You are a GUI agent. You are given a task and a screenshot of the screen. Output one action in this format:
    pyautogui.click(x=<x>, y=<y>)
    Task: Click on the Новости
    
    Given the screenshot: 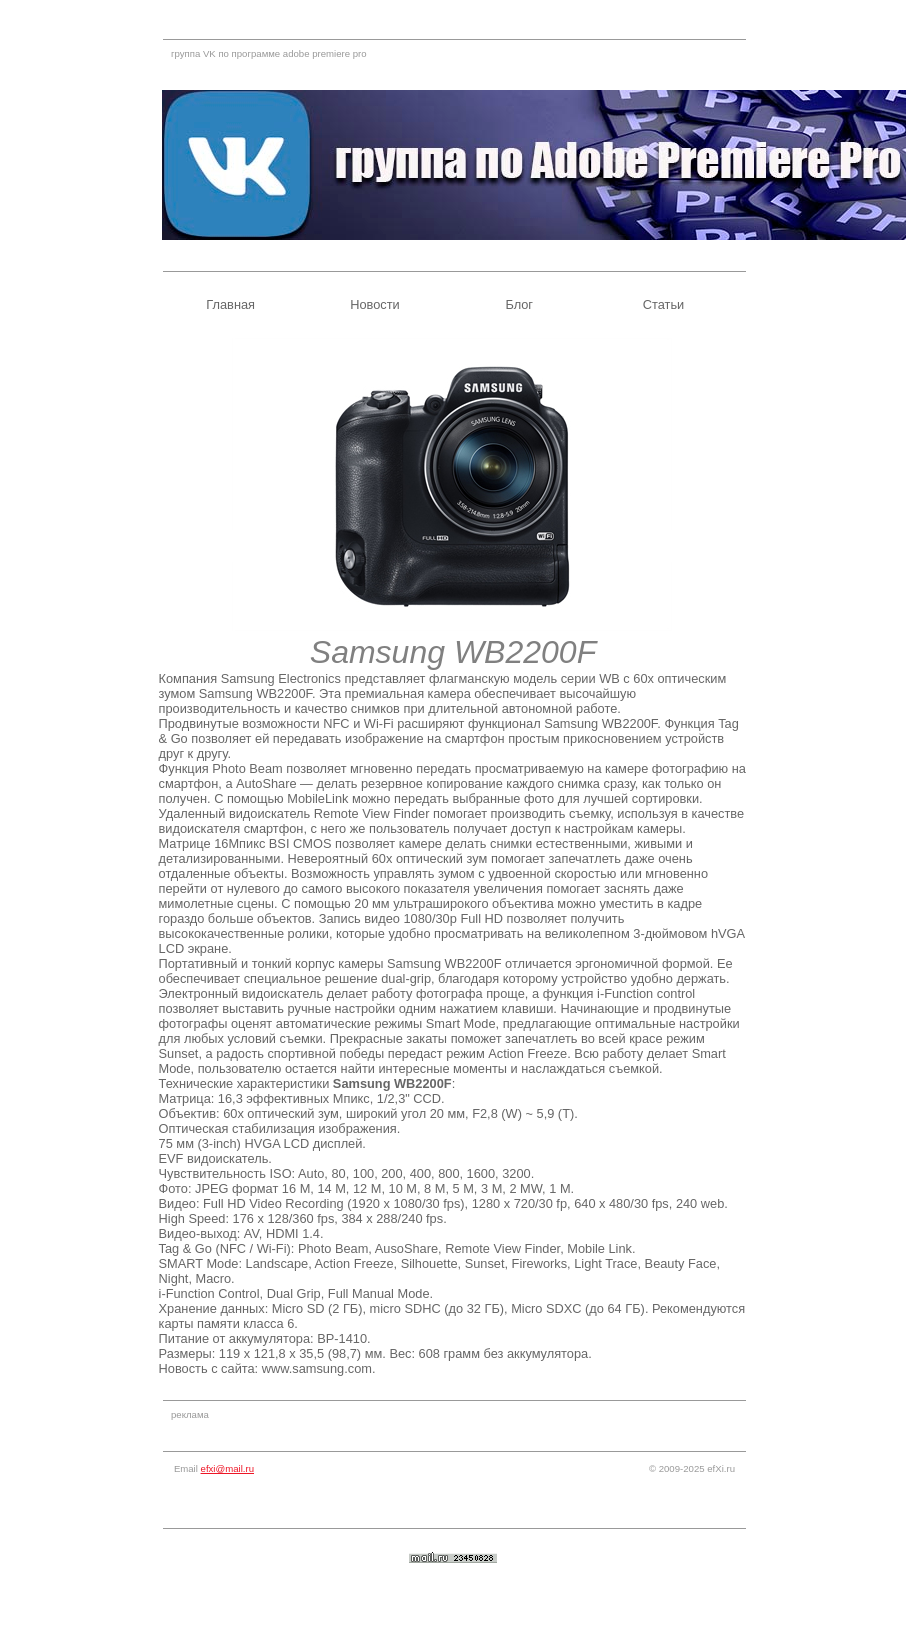 What is the action you would take?
    pyautogui.click(x=375, y=304)
    